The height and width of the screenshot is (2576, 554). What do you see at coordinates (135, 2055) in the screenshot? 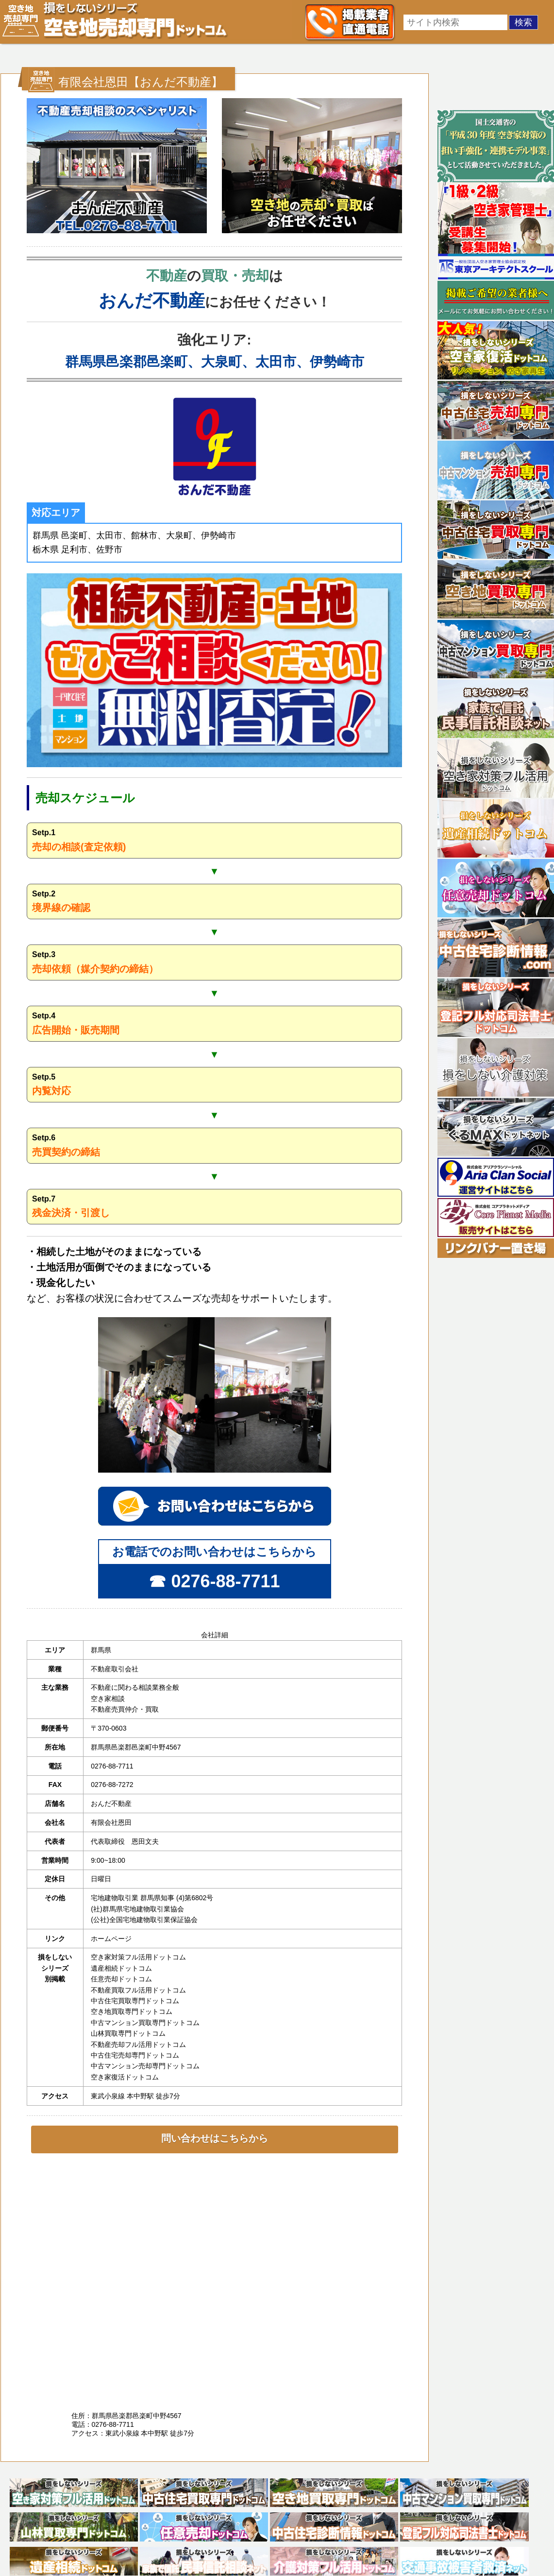
I see `中古住宅売却専門ドットコム` at bounding box center [135, 2055].